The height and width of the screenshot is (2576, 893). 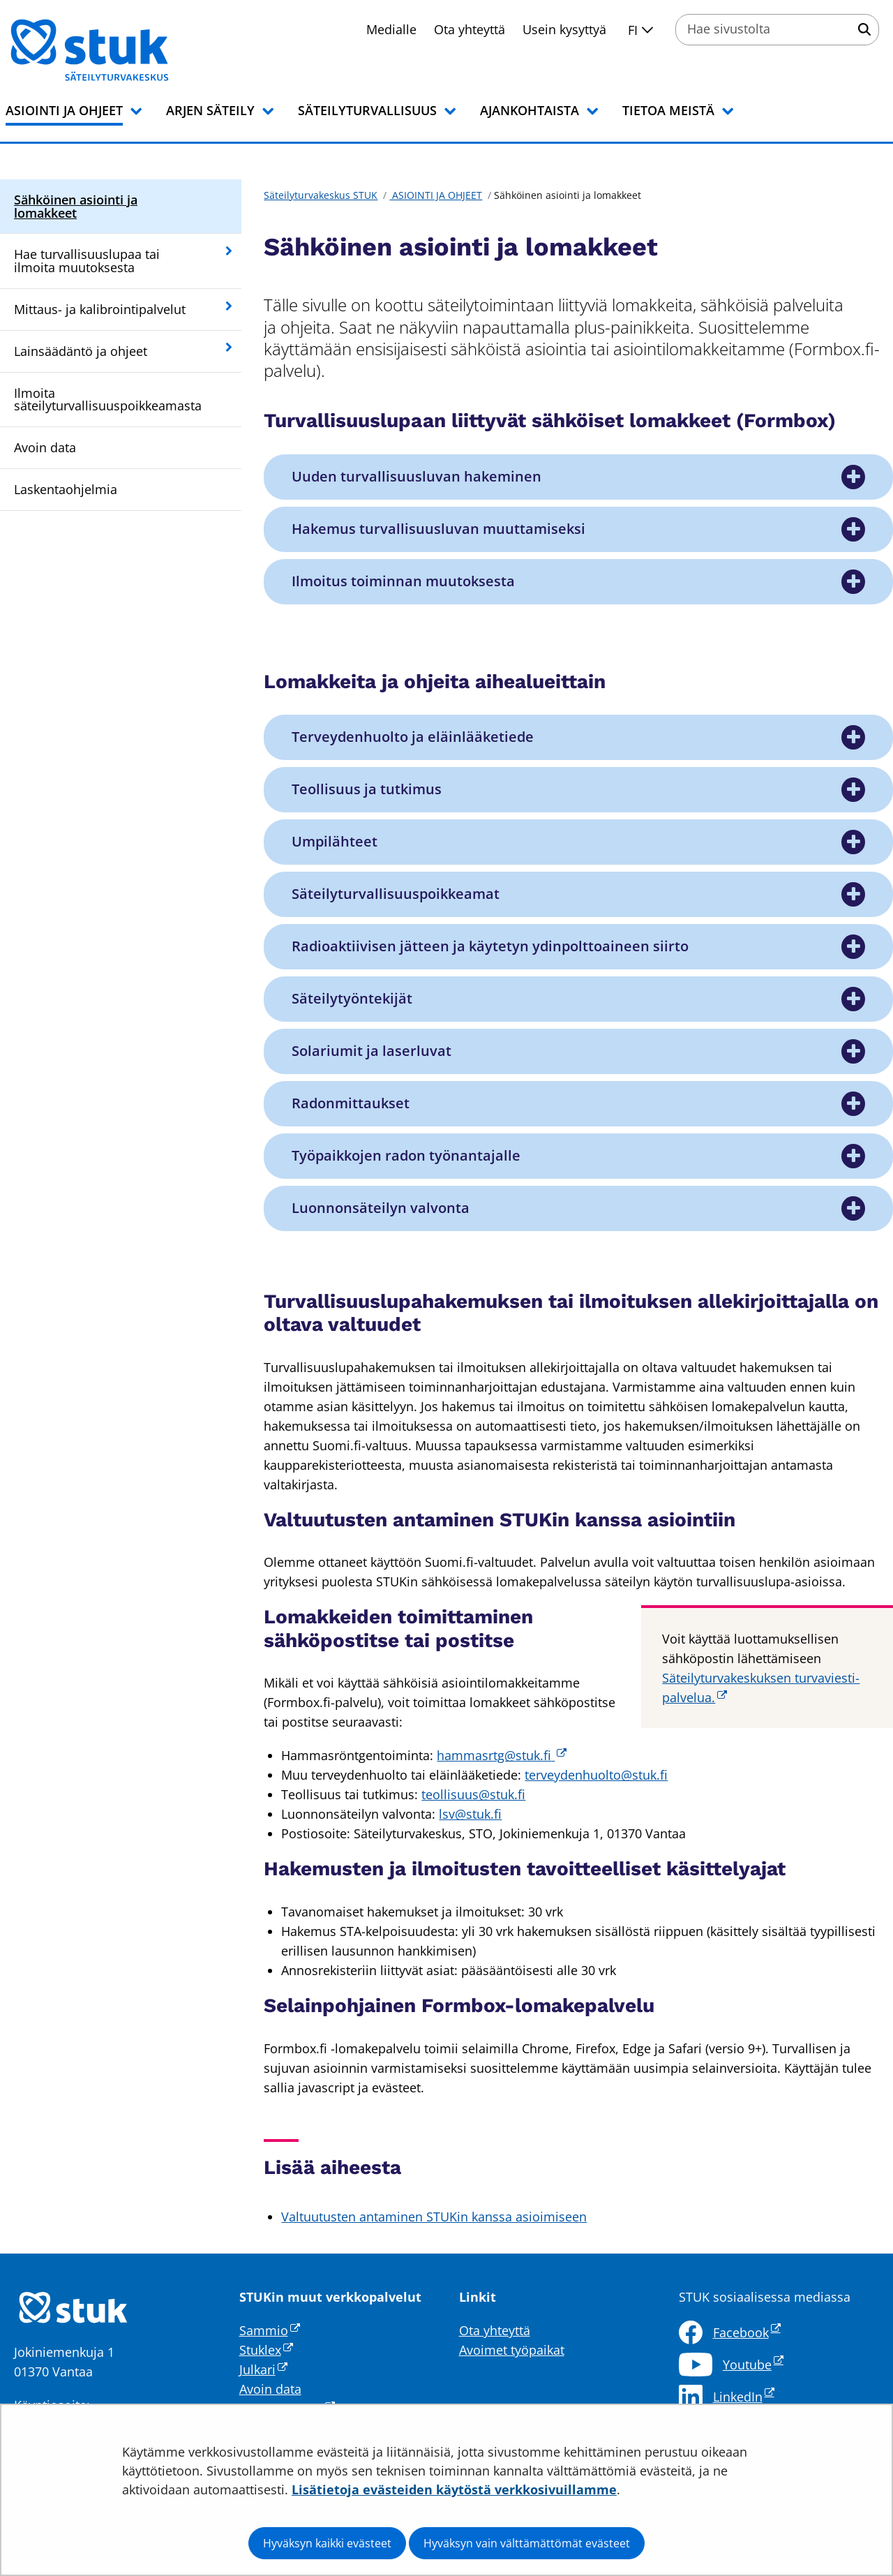 I want to click on Stuklex, so click(x=266, y=2350).